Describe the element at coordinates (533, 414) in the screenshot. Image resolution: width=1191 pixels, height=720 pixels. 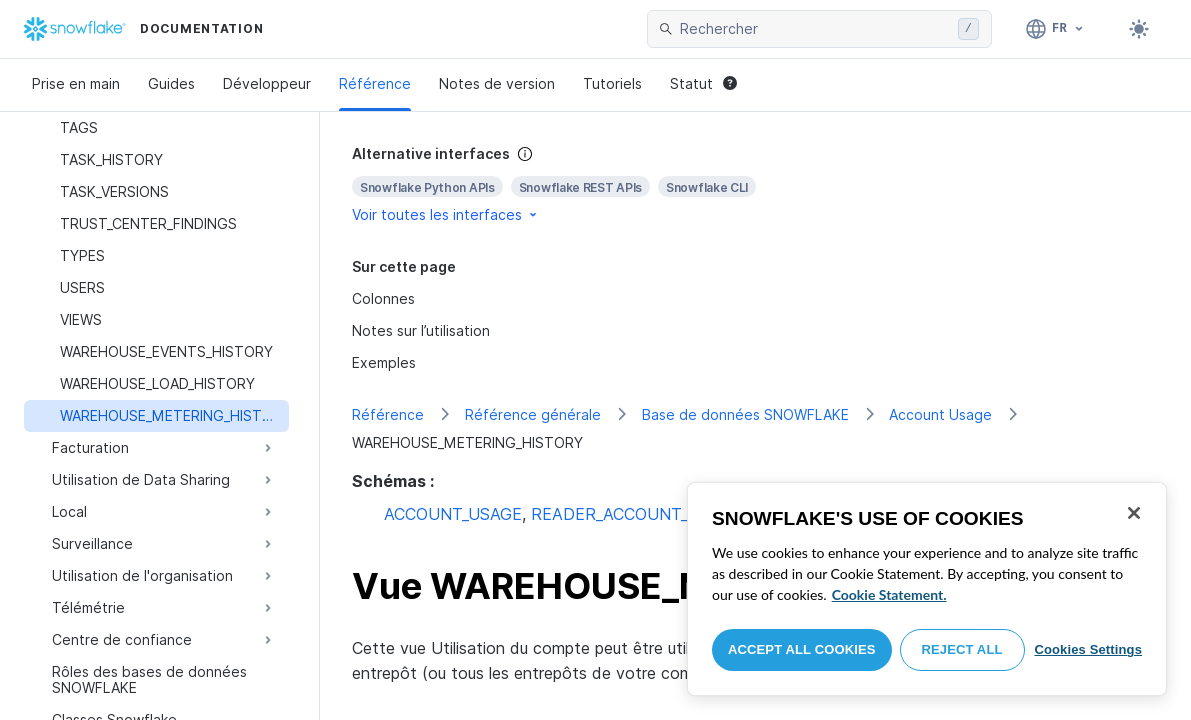
I see `Référence générale` at that location.